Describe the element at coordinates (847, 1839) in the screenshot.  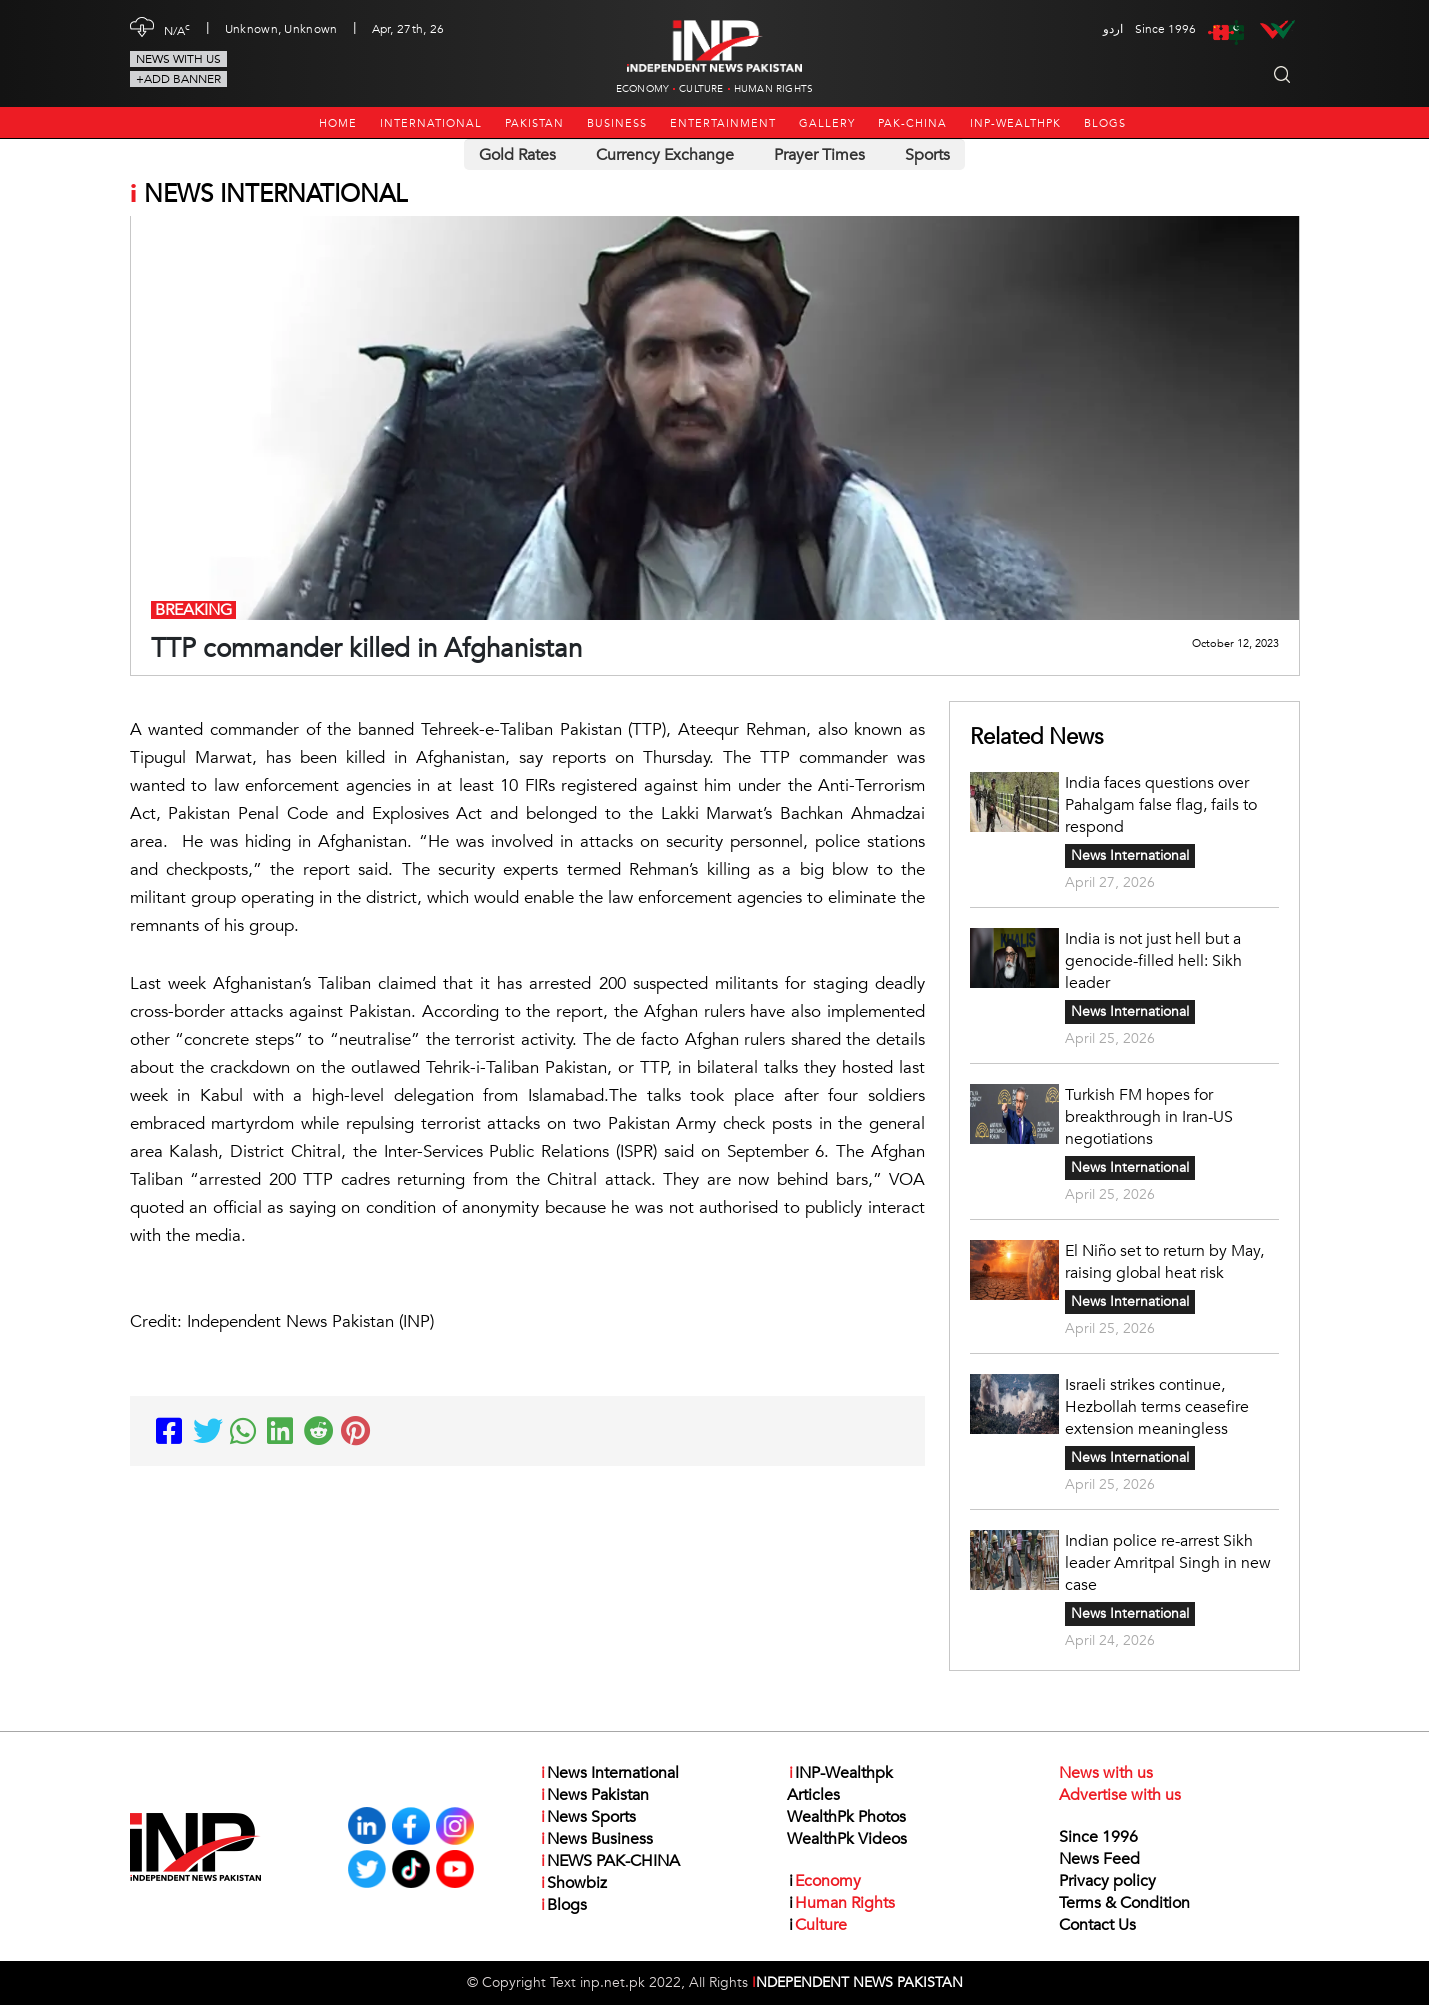
I see `WealthPk Videos` at that location.